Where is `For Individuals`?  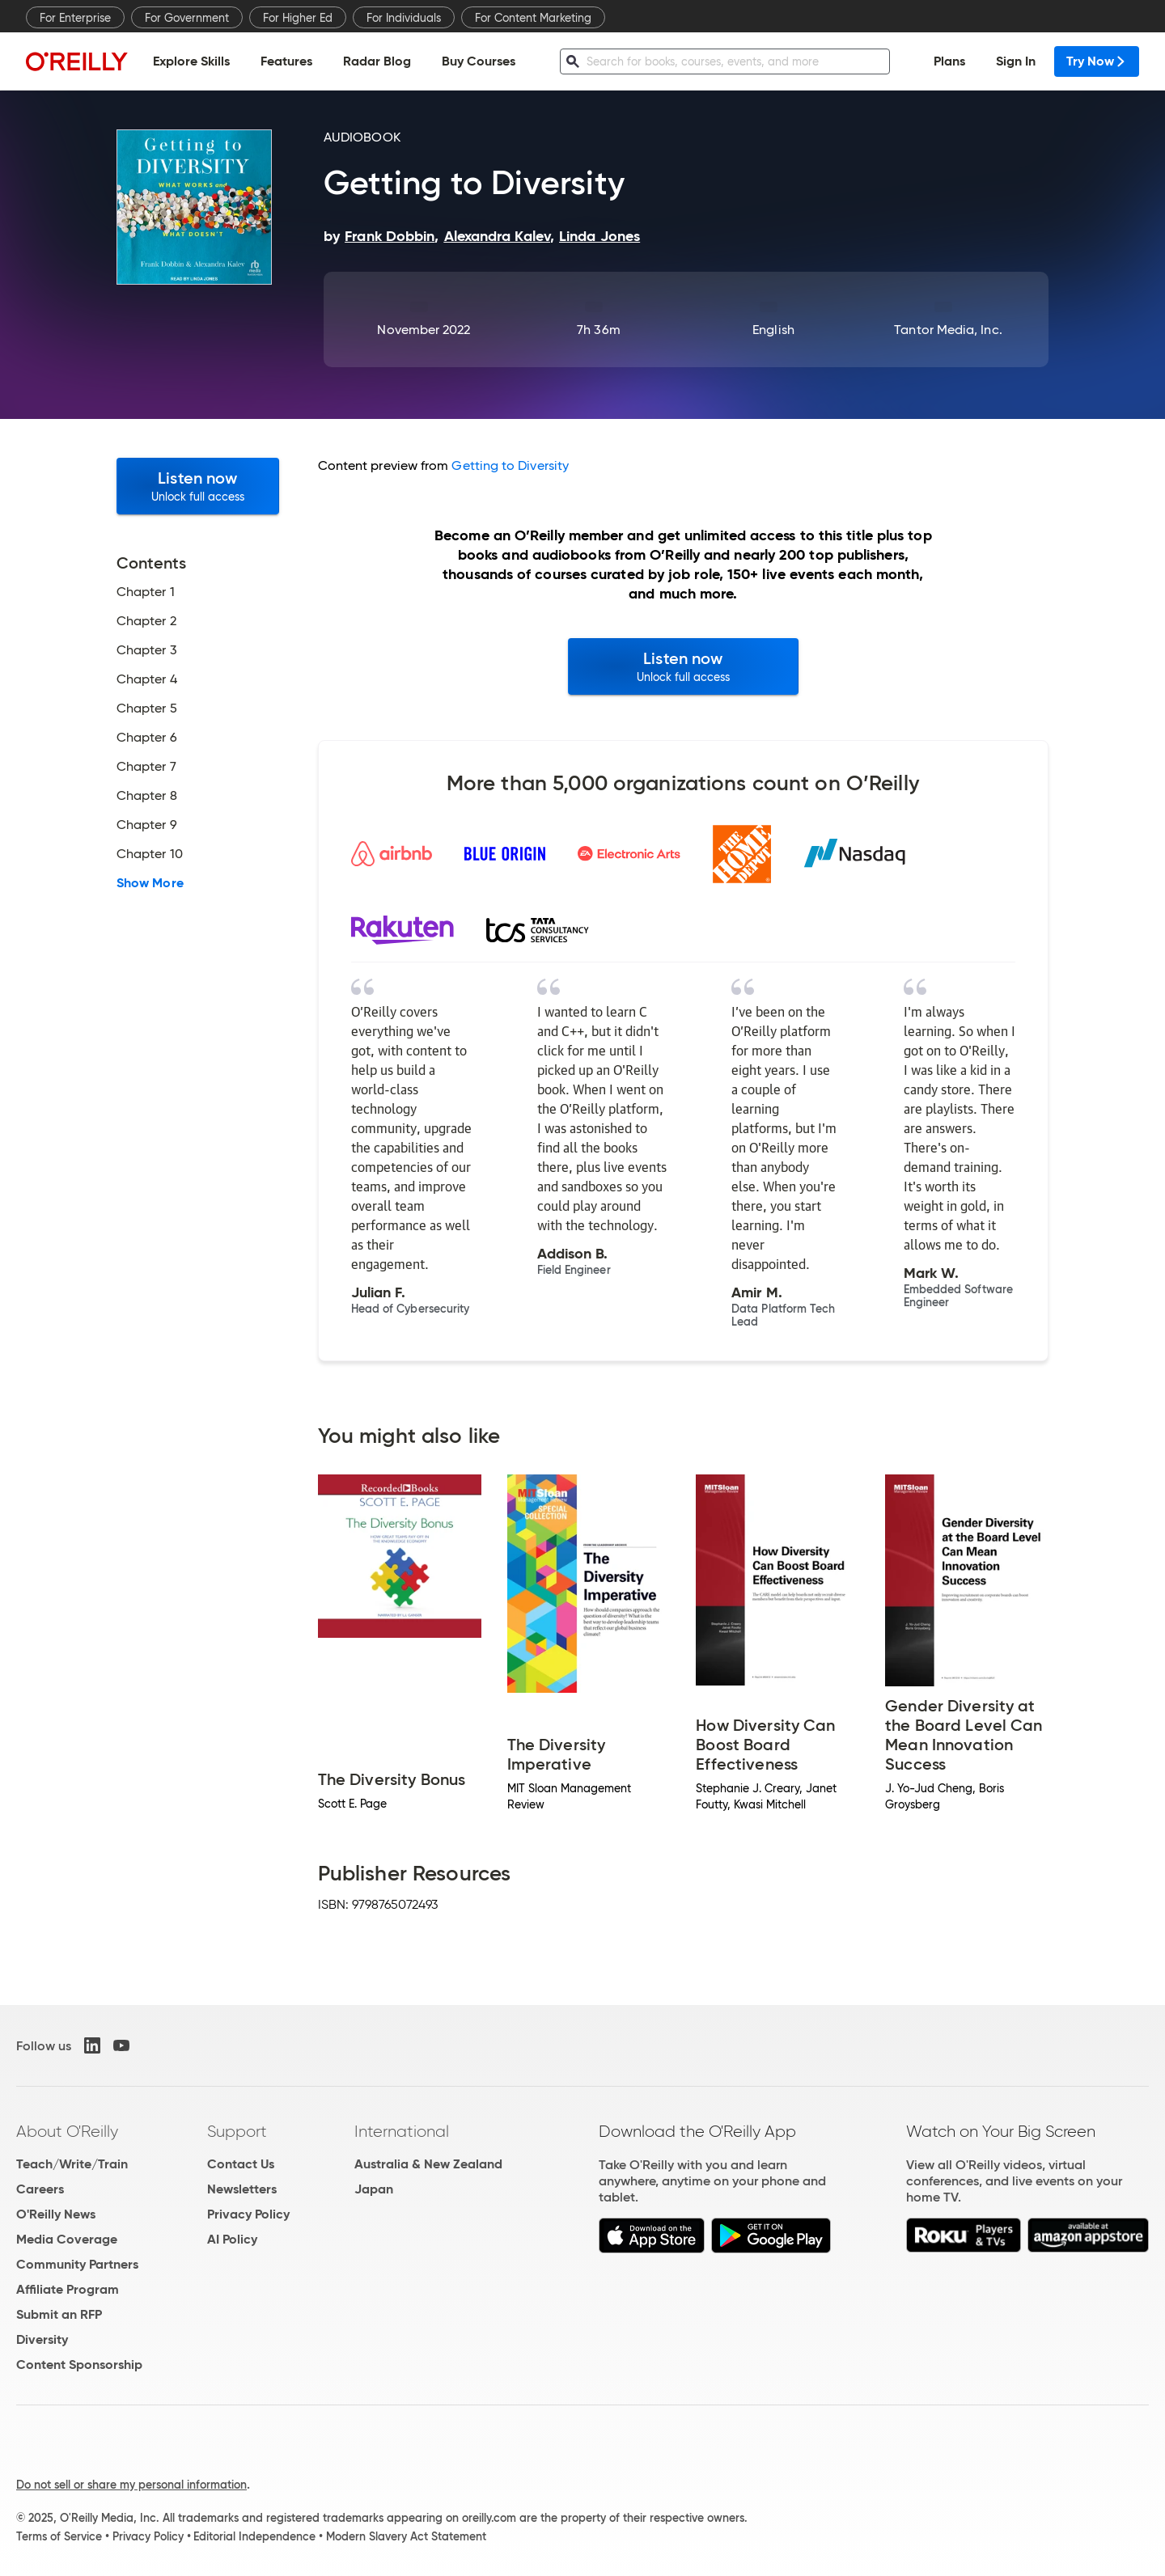
For Individuals is located at coordinates (403, 18).